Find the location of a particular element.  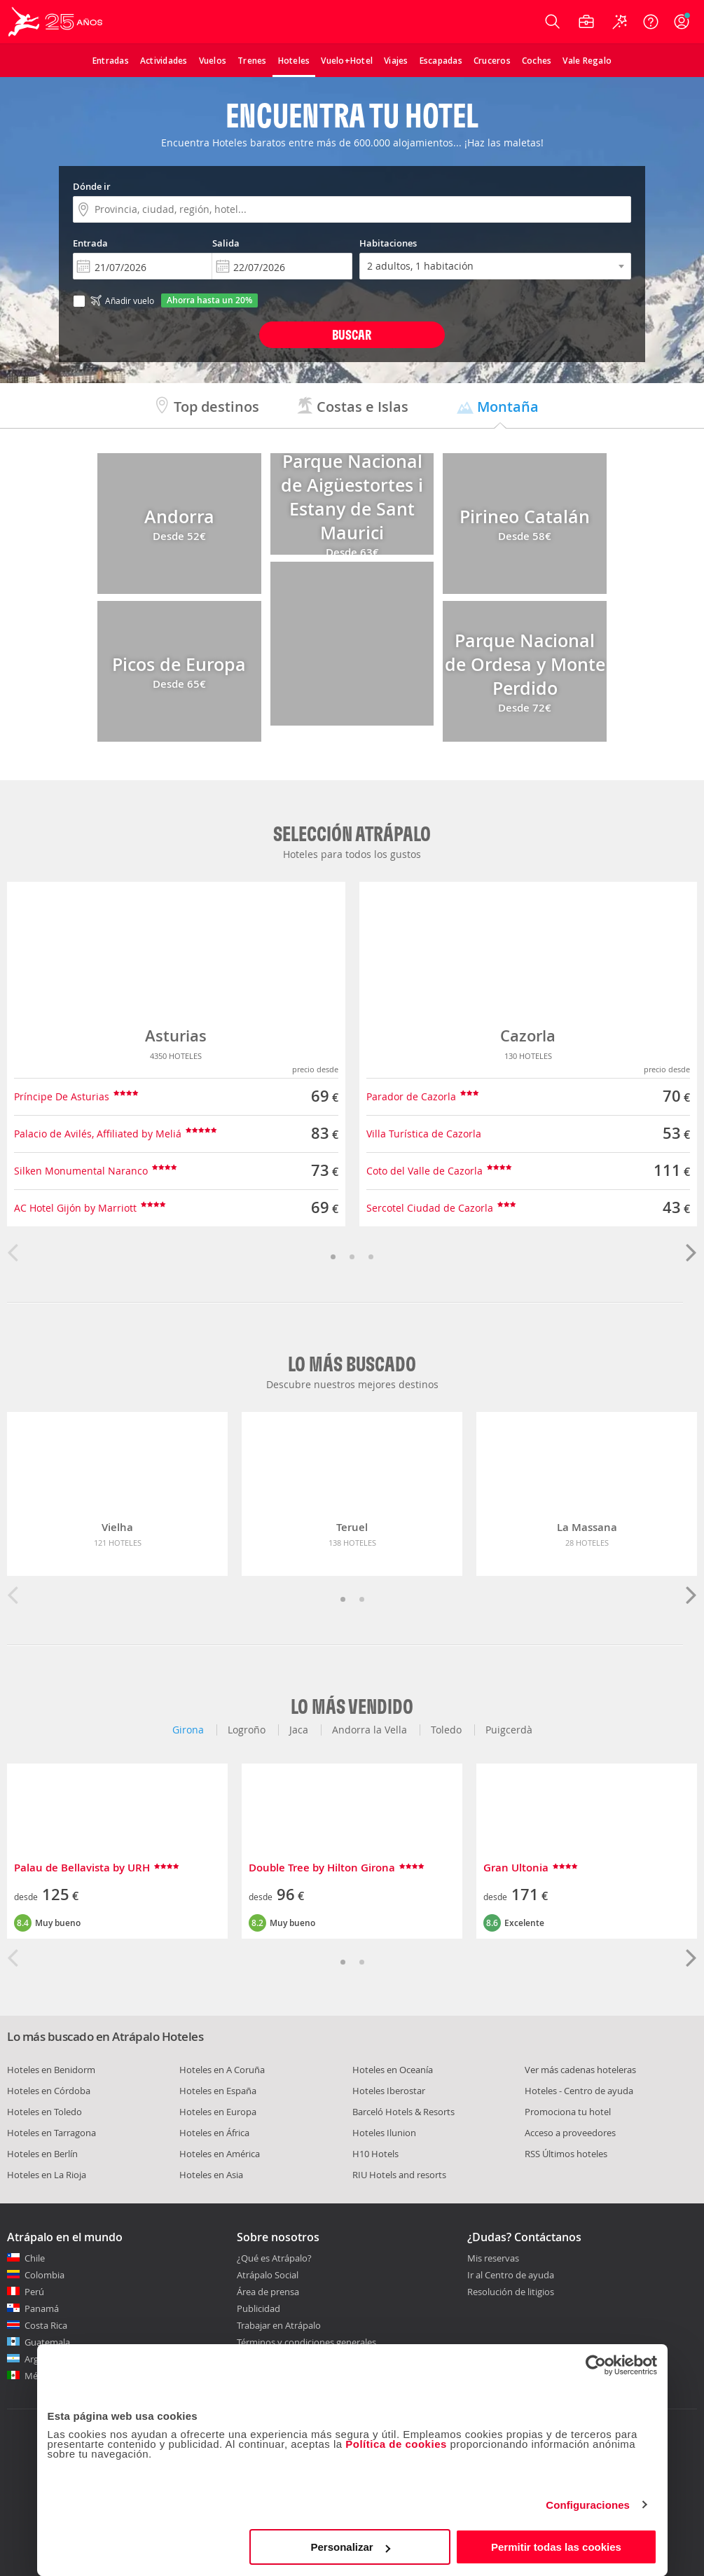

Colombia is located at coordinates (44, 2275).